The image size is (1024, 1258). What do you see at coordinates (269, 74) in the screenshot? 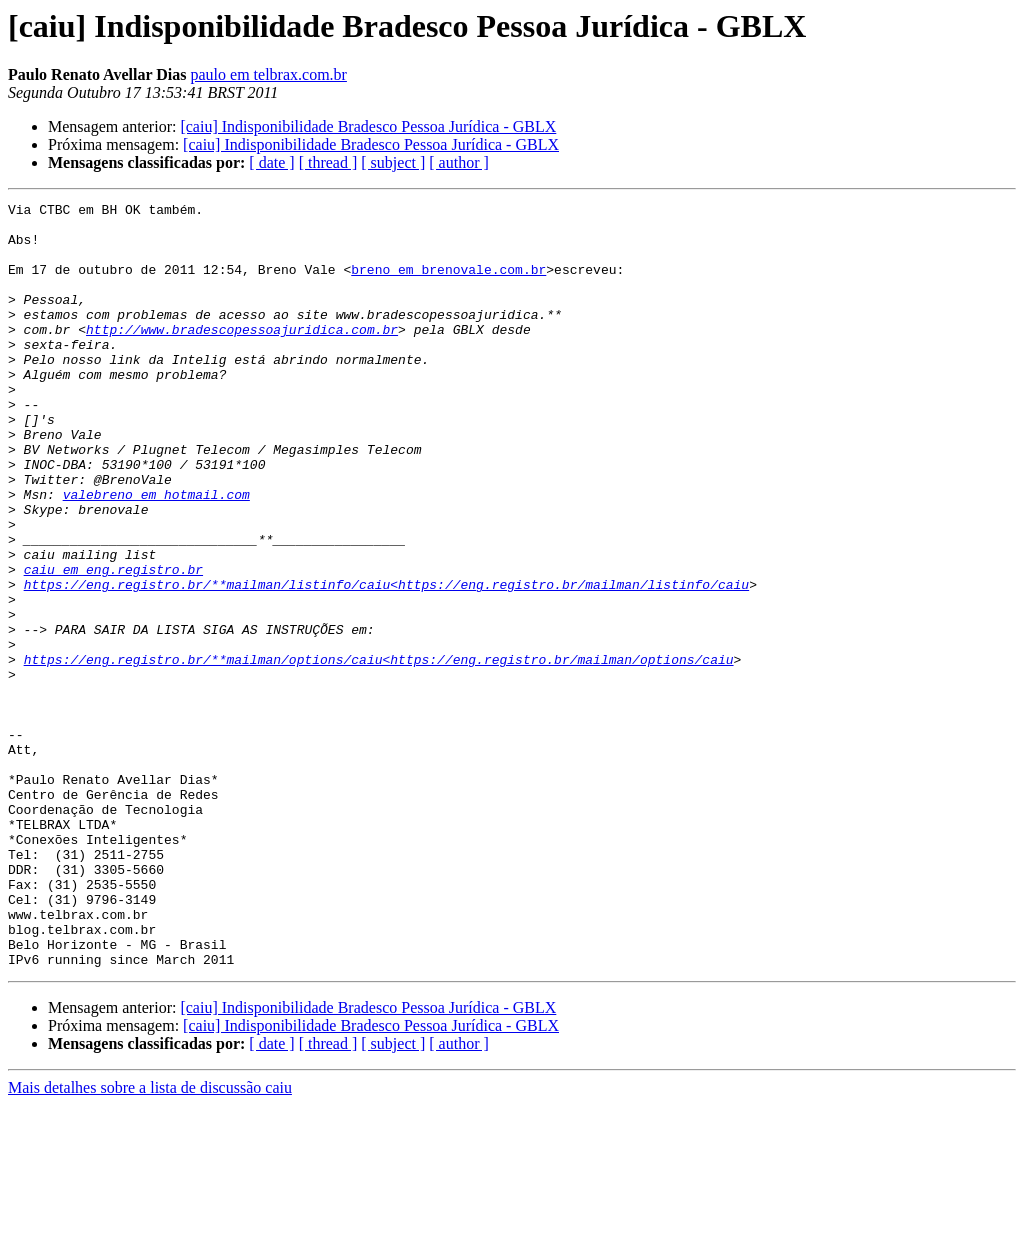
I see `paulo em telbrax.com.br` at bounding box center [269, 74].